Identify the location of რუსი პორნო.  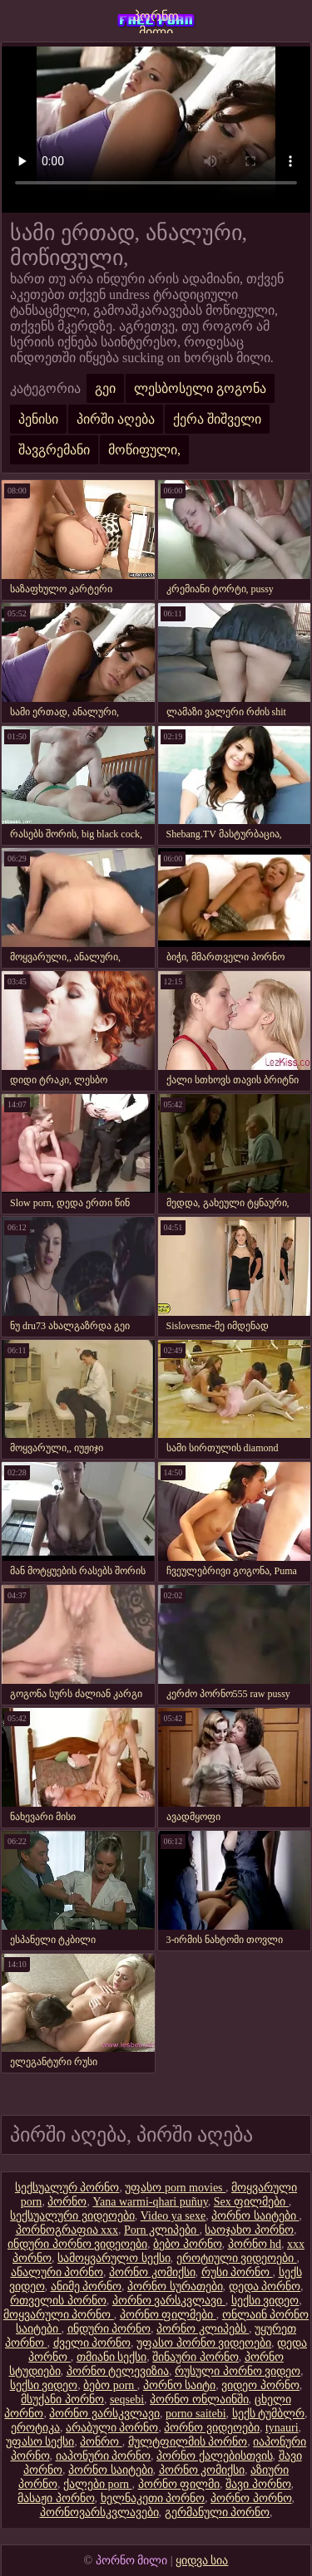
(237, 2272).